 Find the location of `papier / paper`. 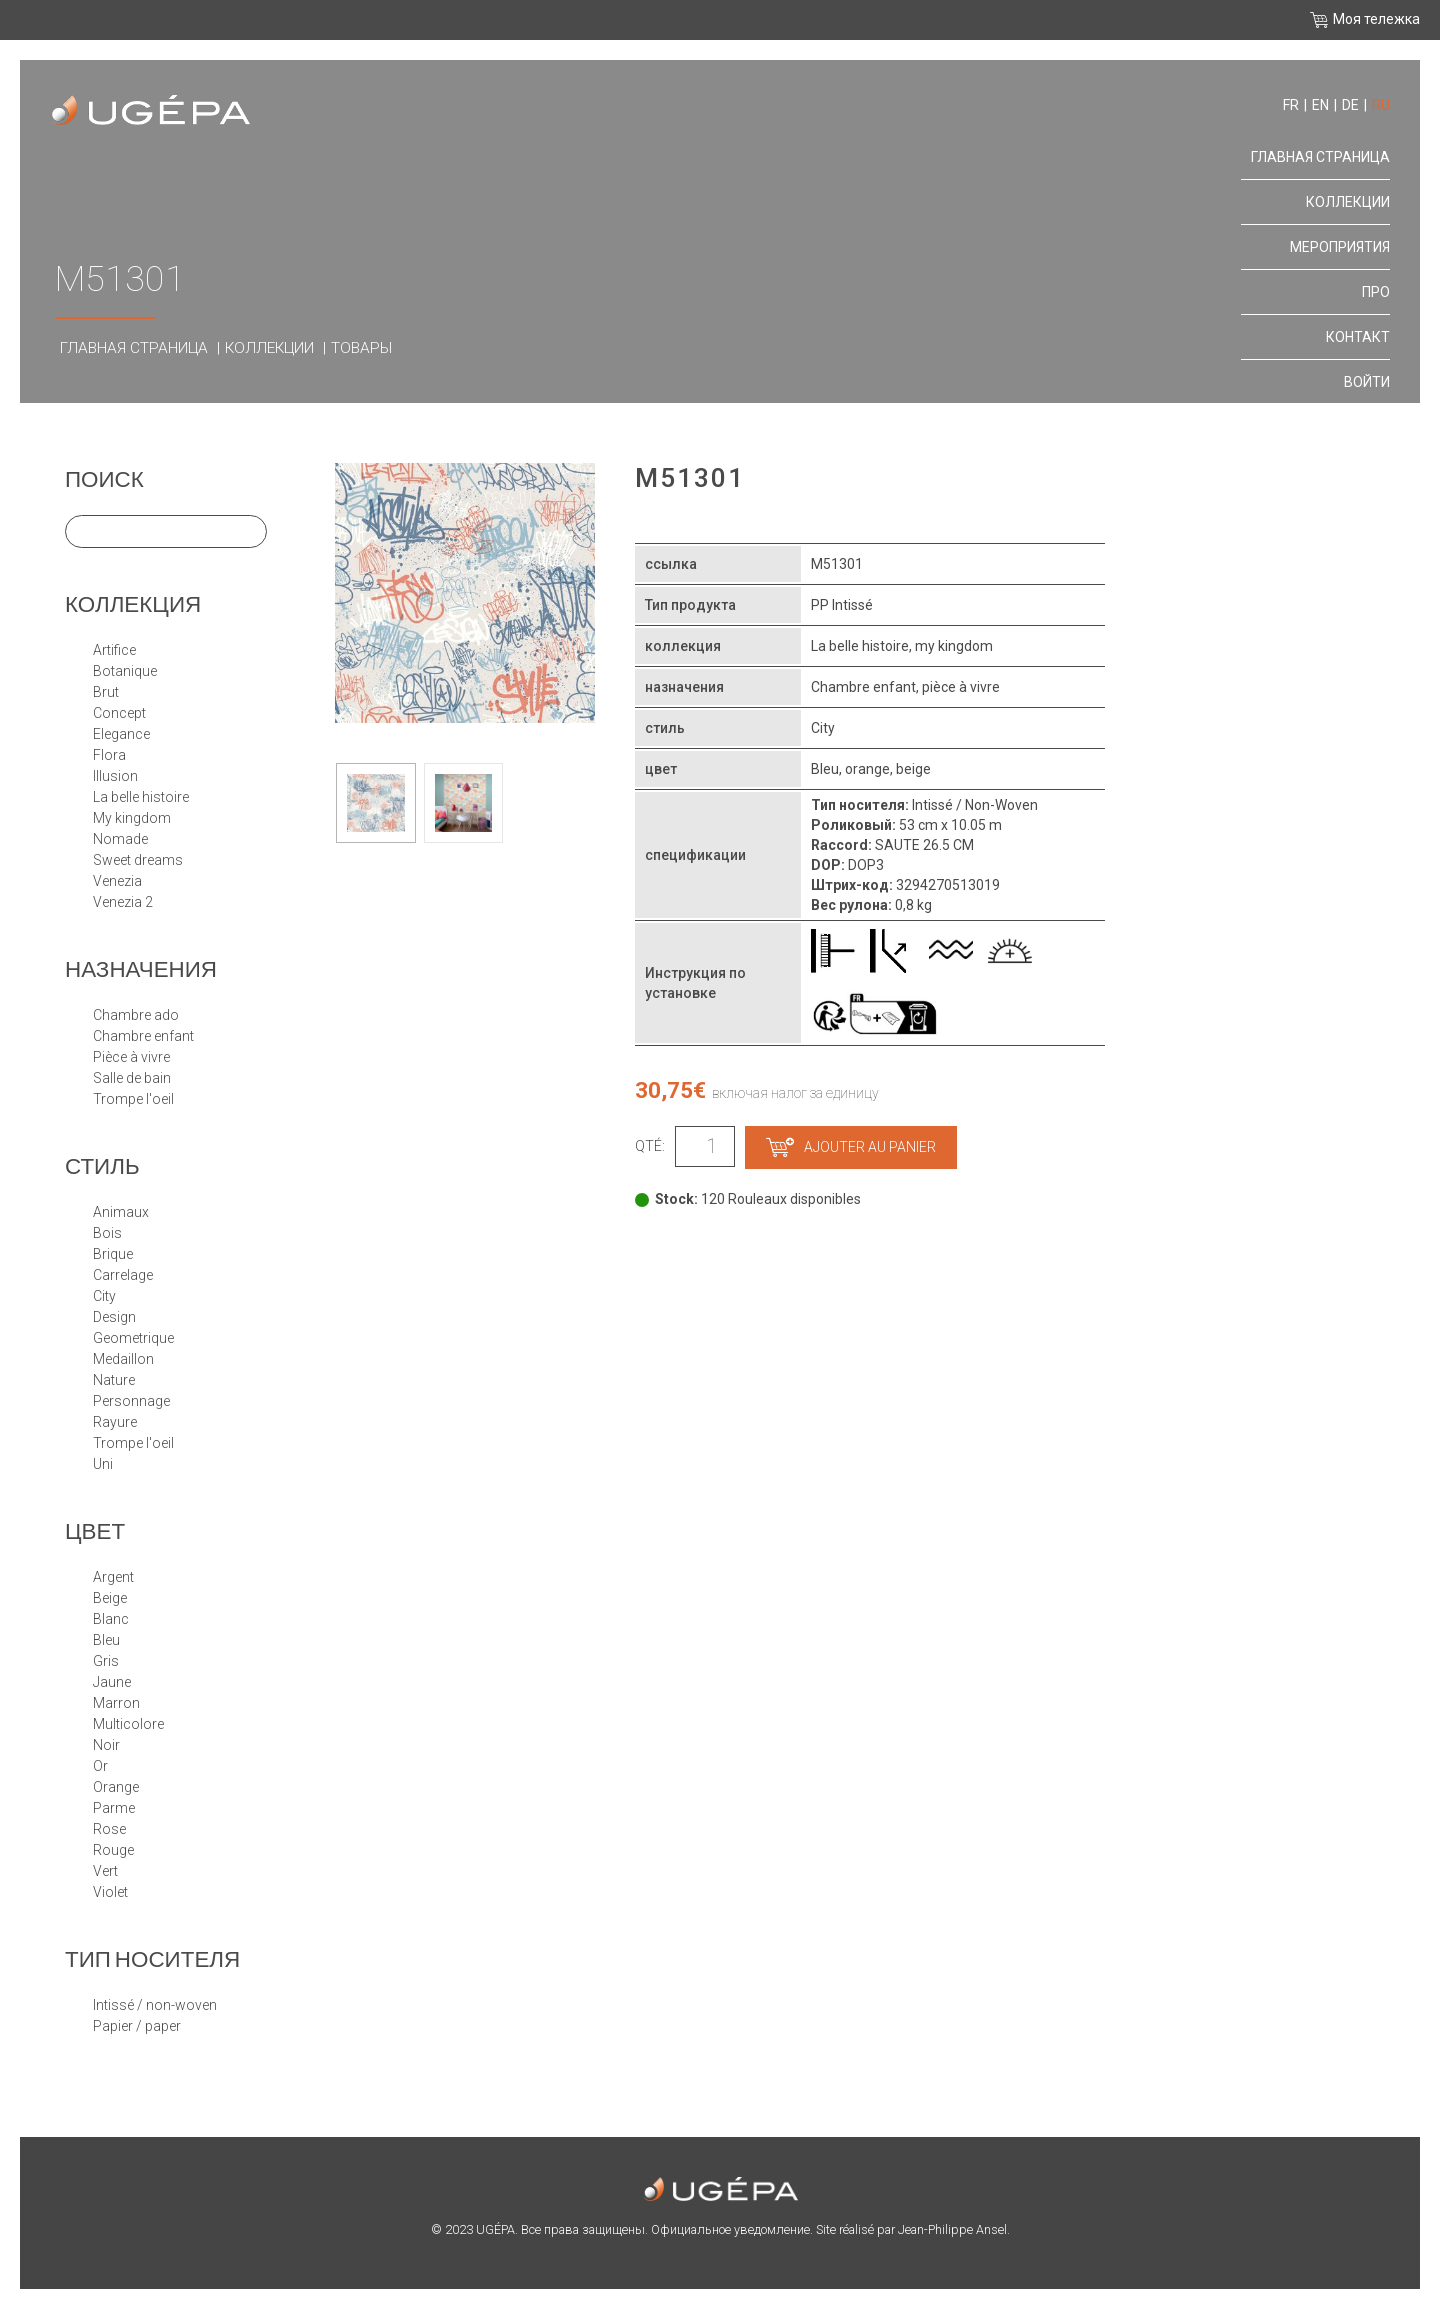

papier / paper is located at coordinates (137, 2026).